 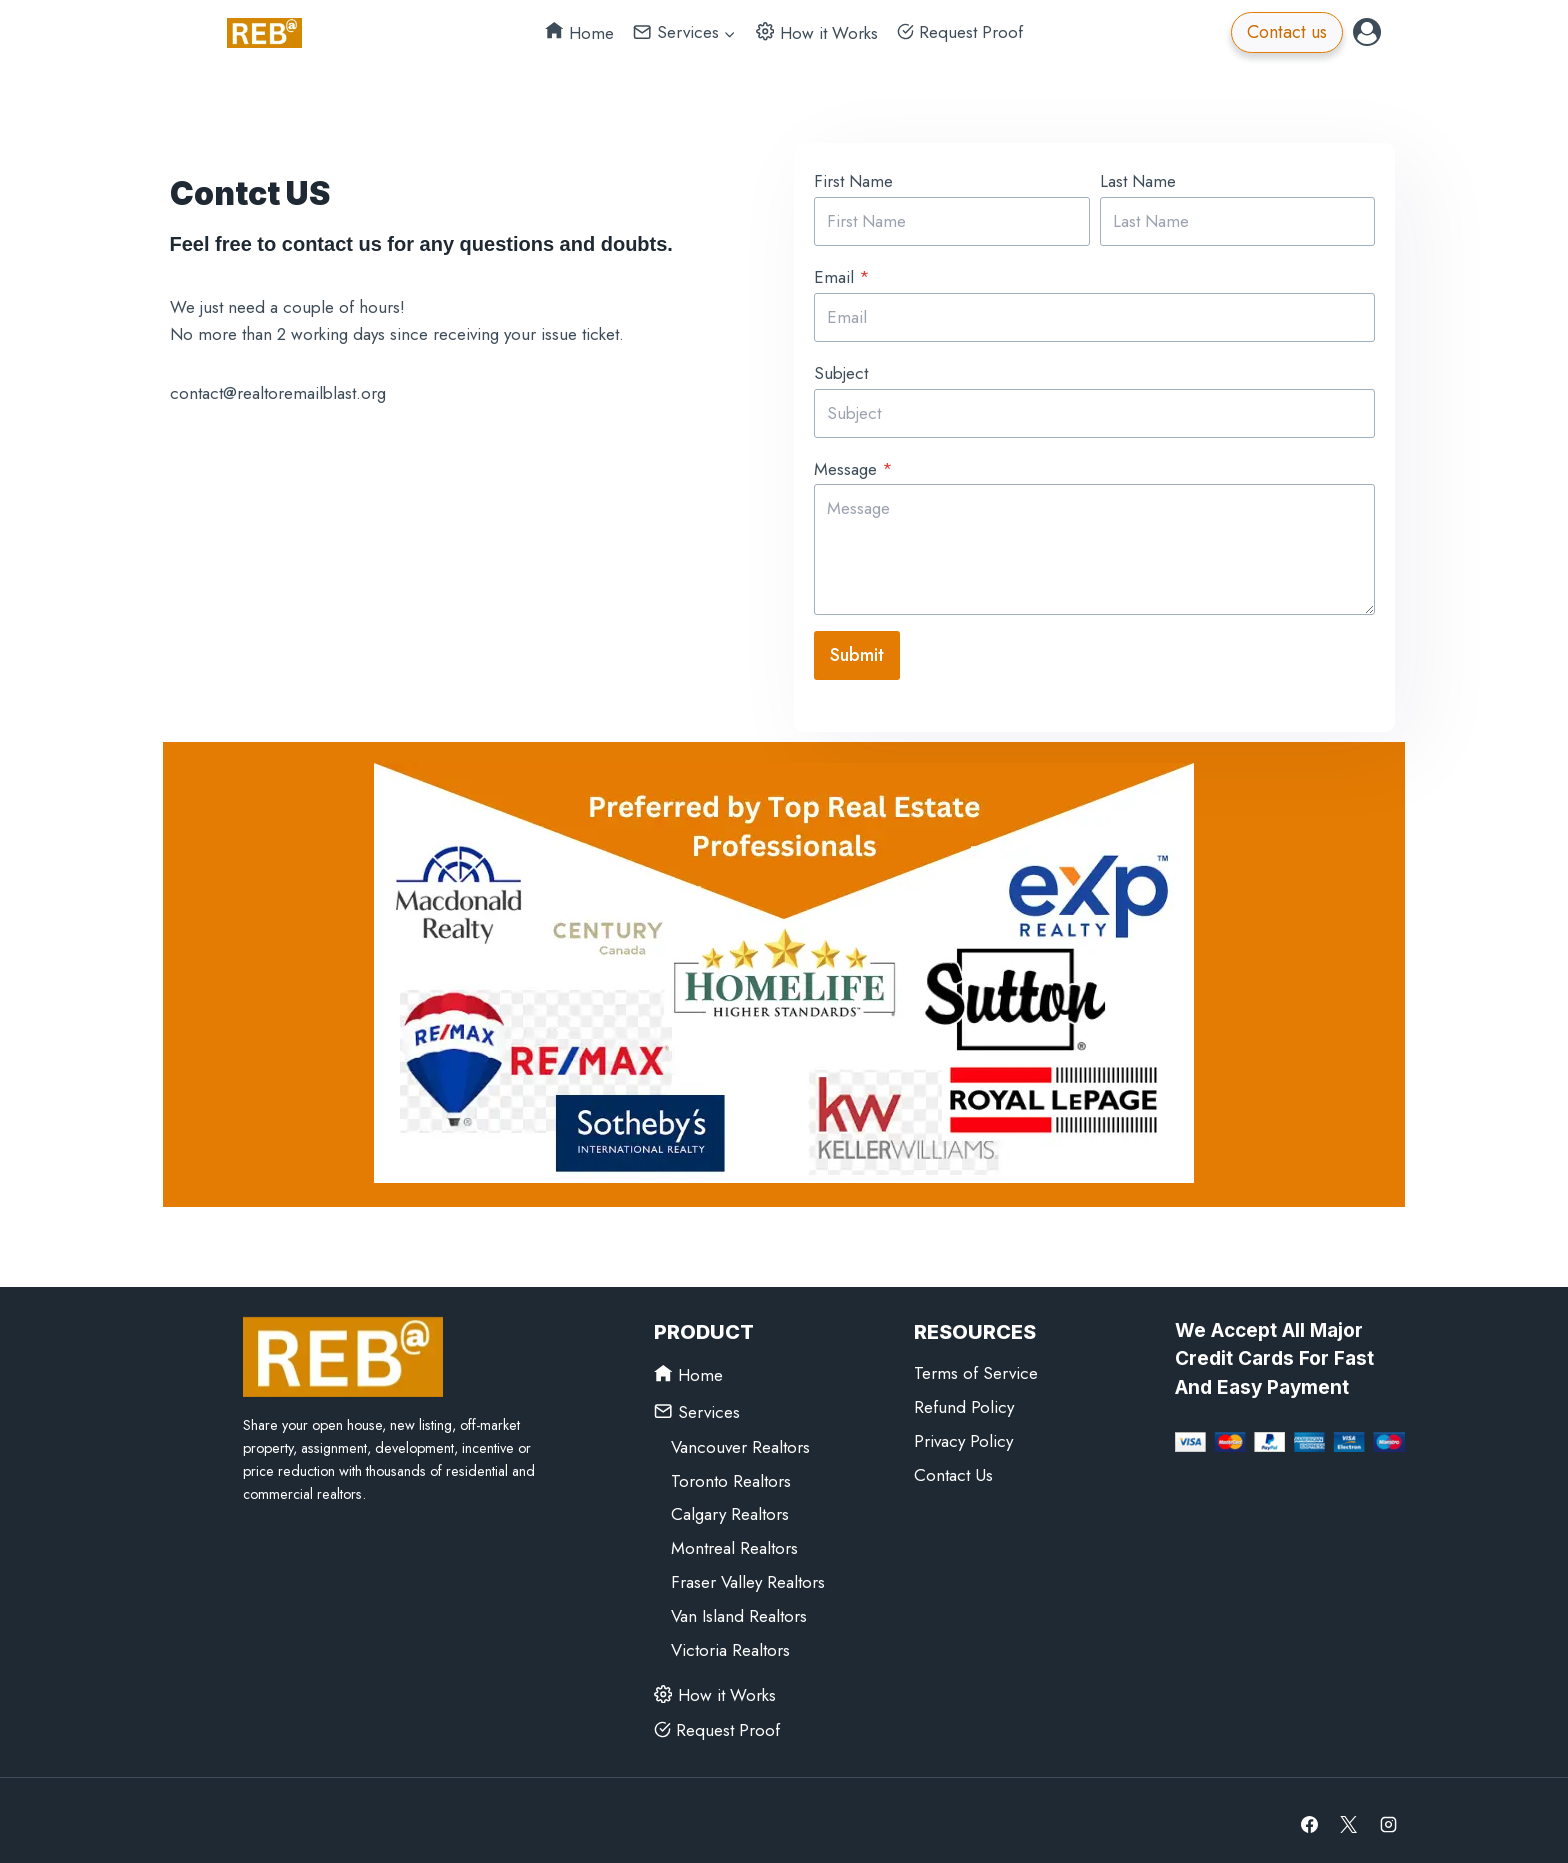 What do you see at coordinates (976, 1365) in the screenshot?
I see `Terms of Service` at bounding box center [976, 1365].